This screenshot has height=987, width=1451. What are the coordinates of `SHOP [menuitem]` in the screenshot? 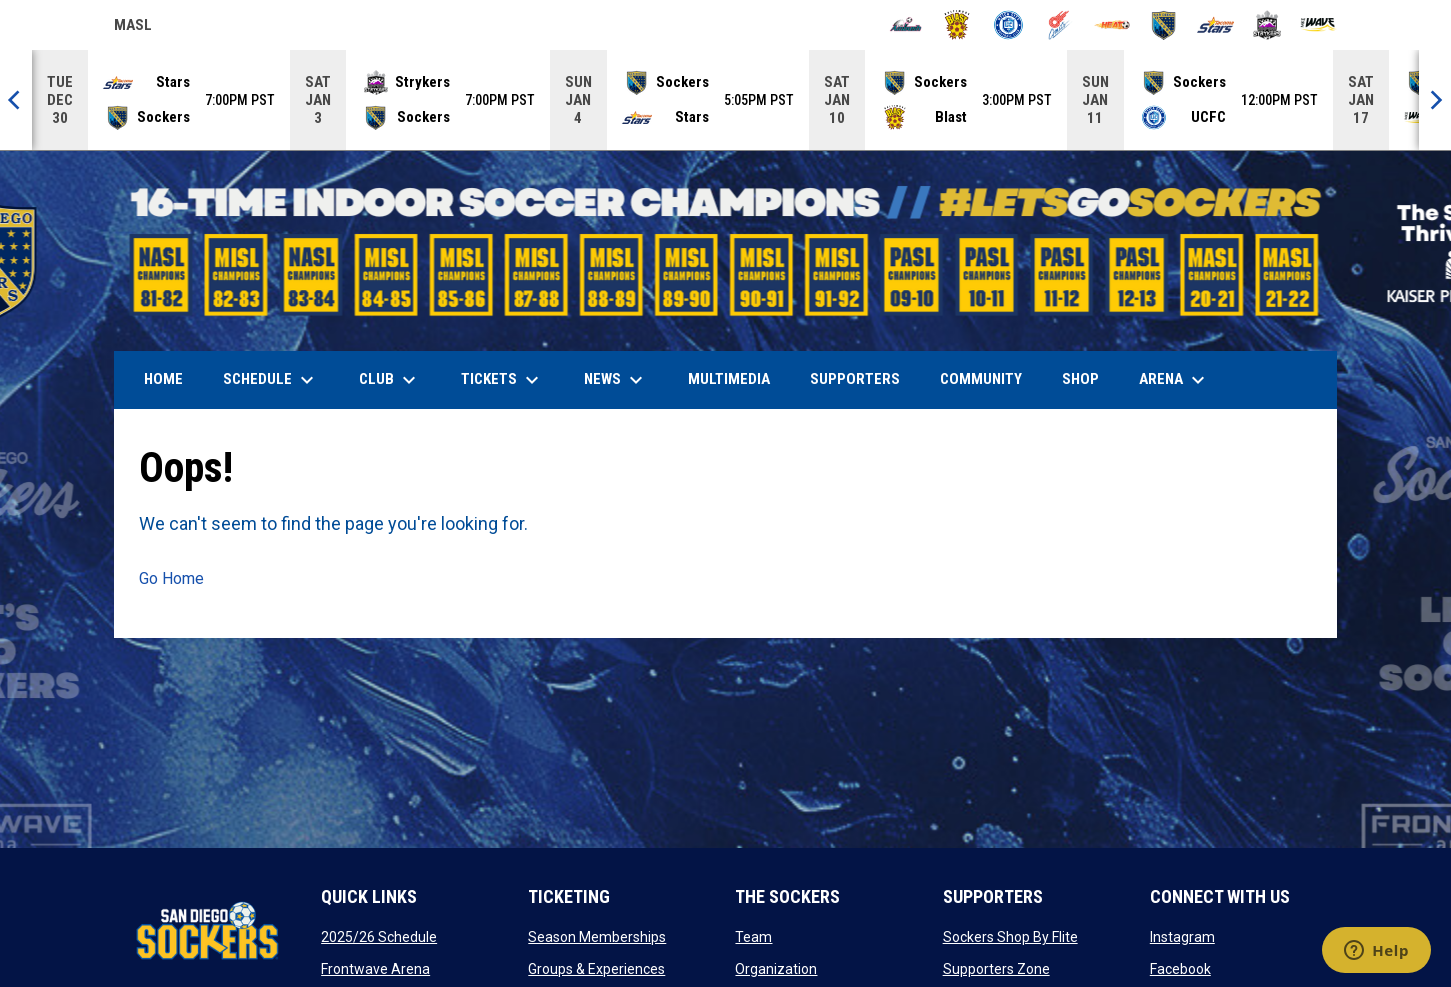 It's located at (1088, 378).